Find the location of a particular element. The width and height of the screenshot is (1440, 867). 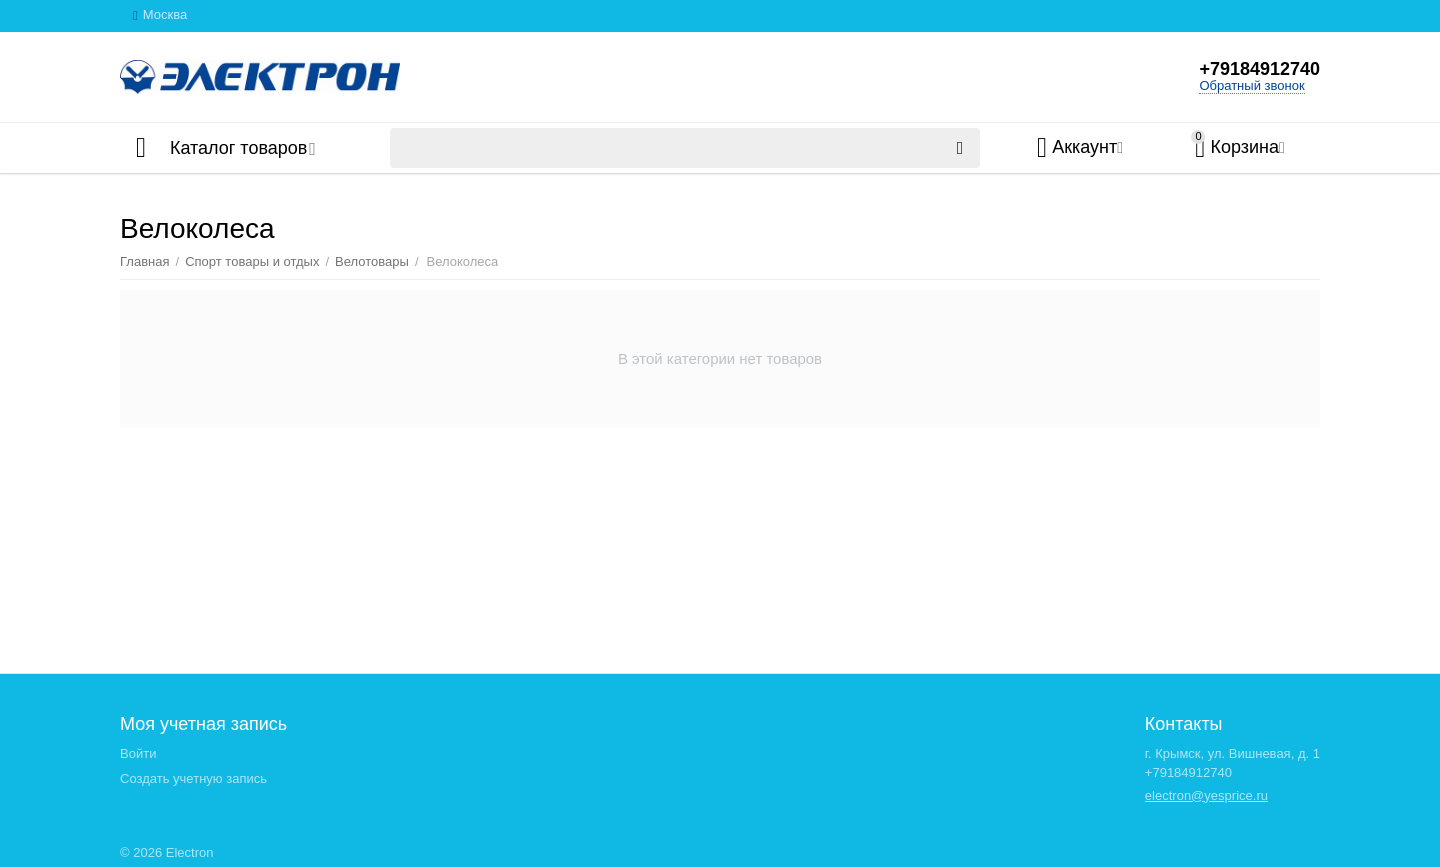

Каталог товаров is located at coordinates (238, 148).